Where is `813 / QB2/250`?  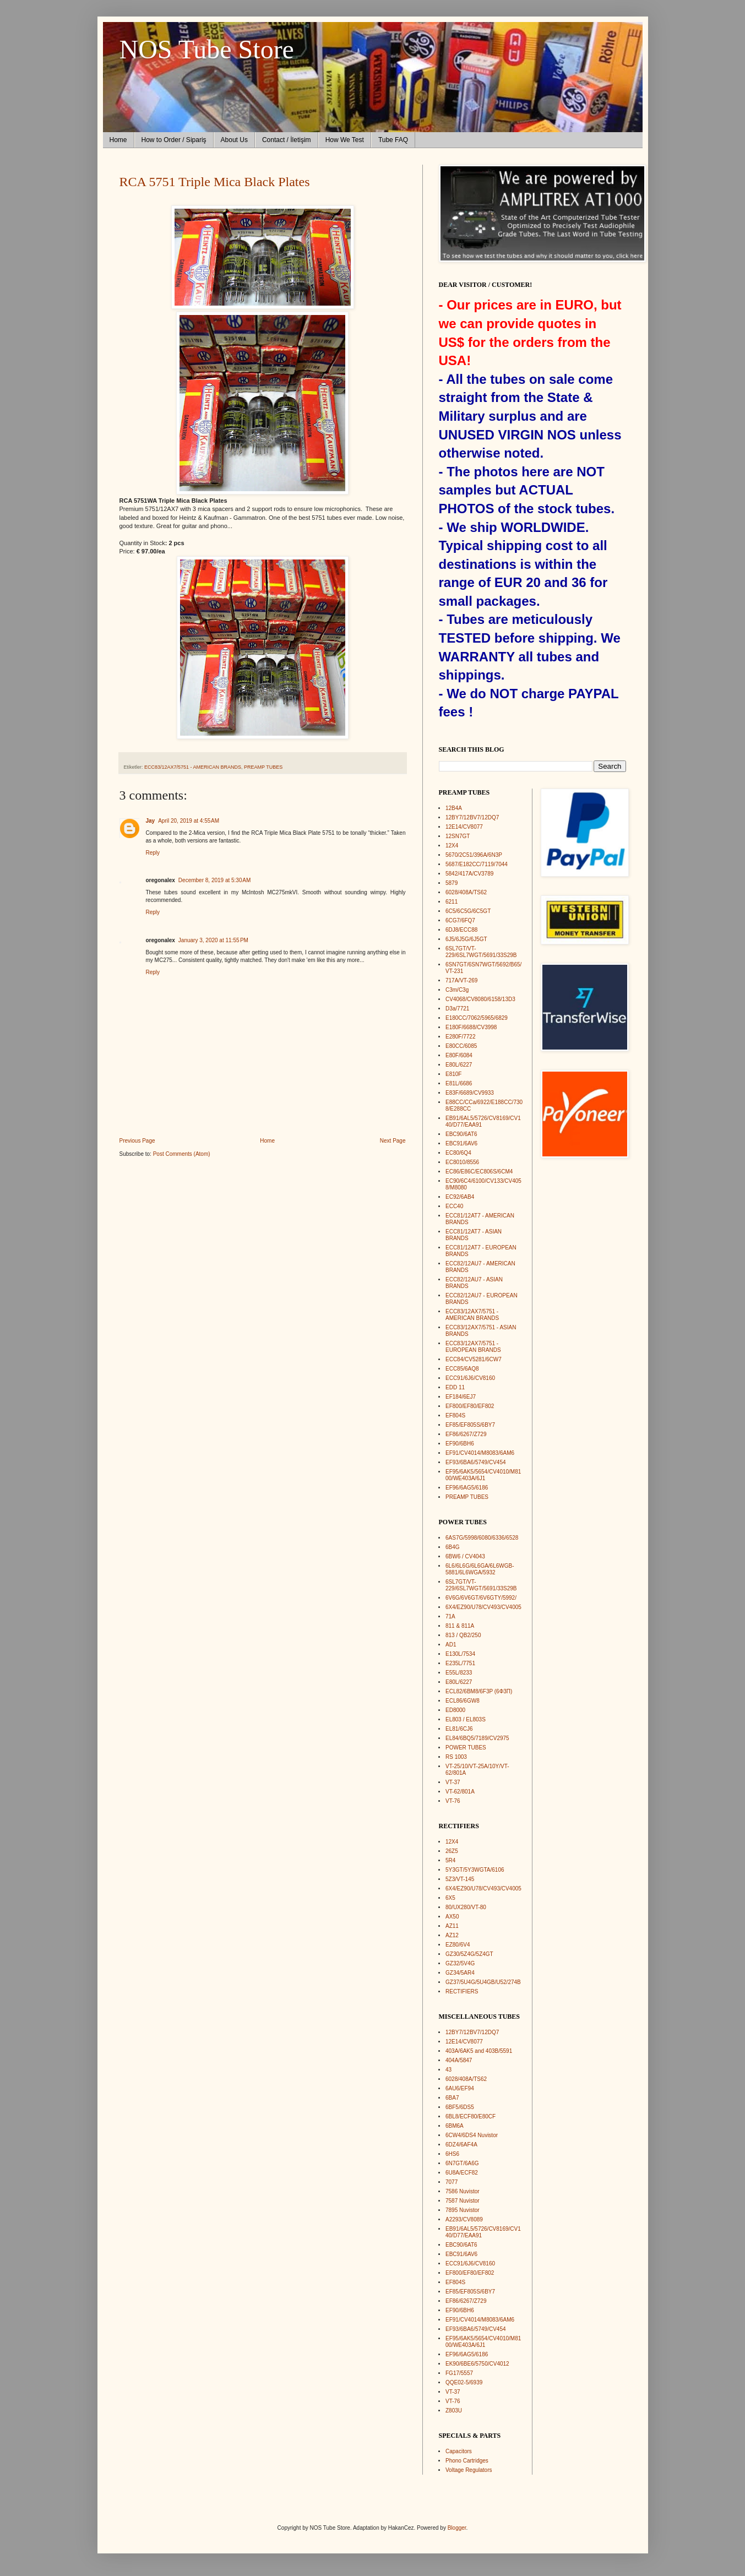
813 / QB2/250 is located at coordinates (463, 1635).